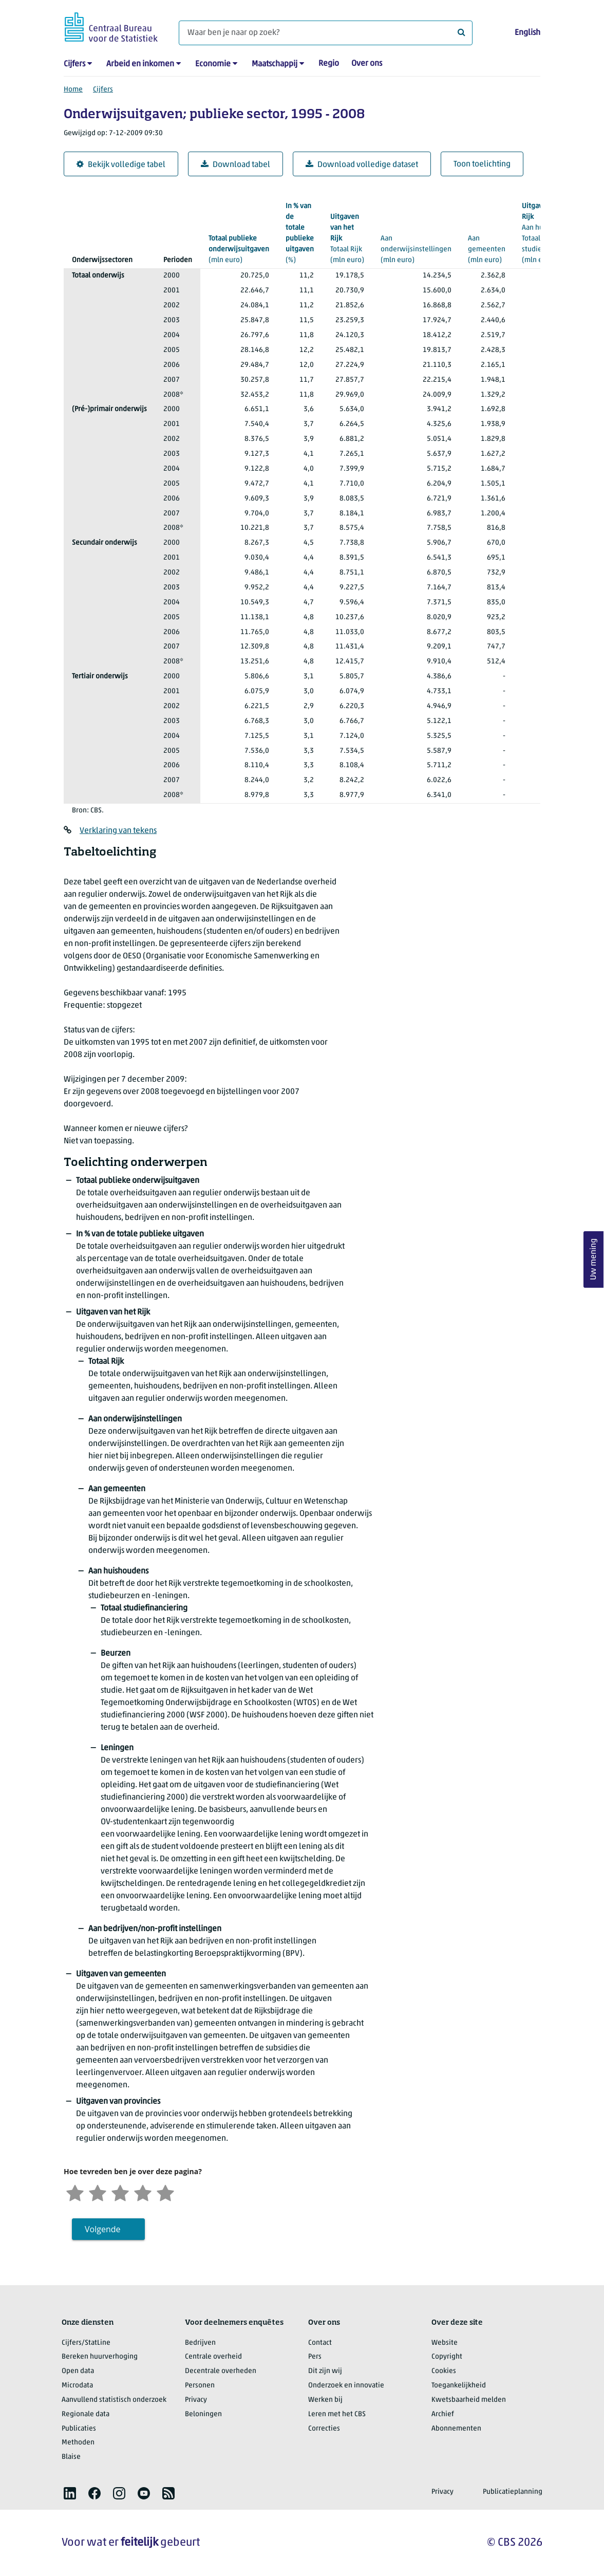 This screenshot has width=604, height=2576. Describe the element at coordinates (70, 2493) in the screenshot. I see `[listitem]` at that location.